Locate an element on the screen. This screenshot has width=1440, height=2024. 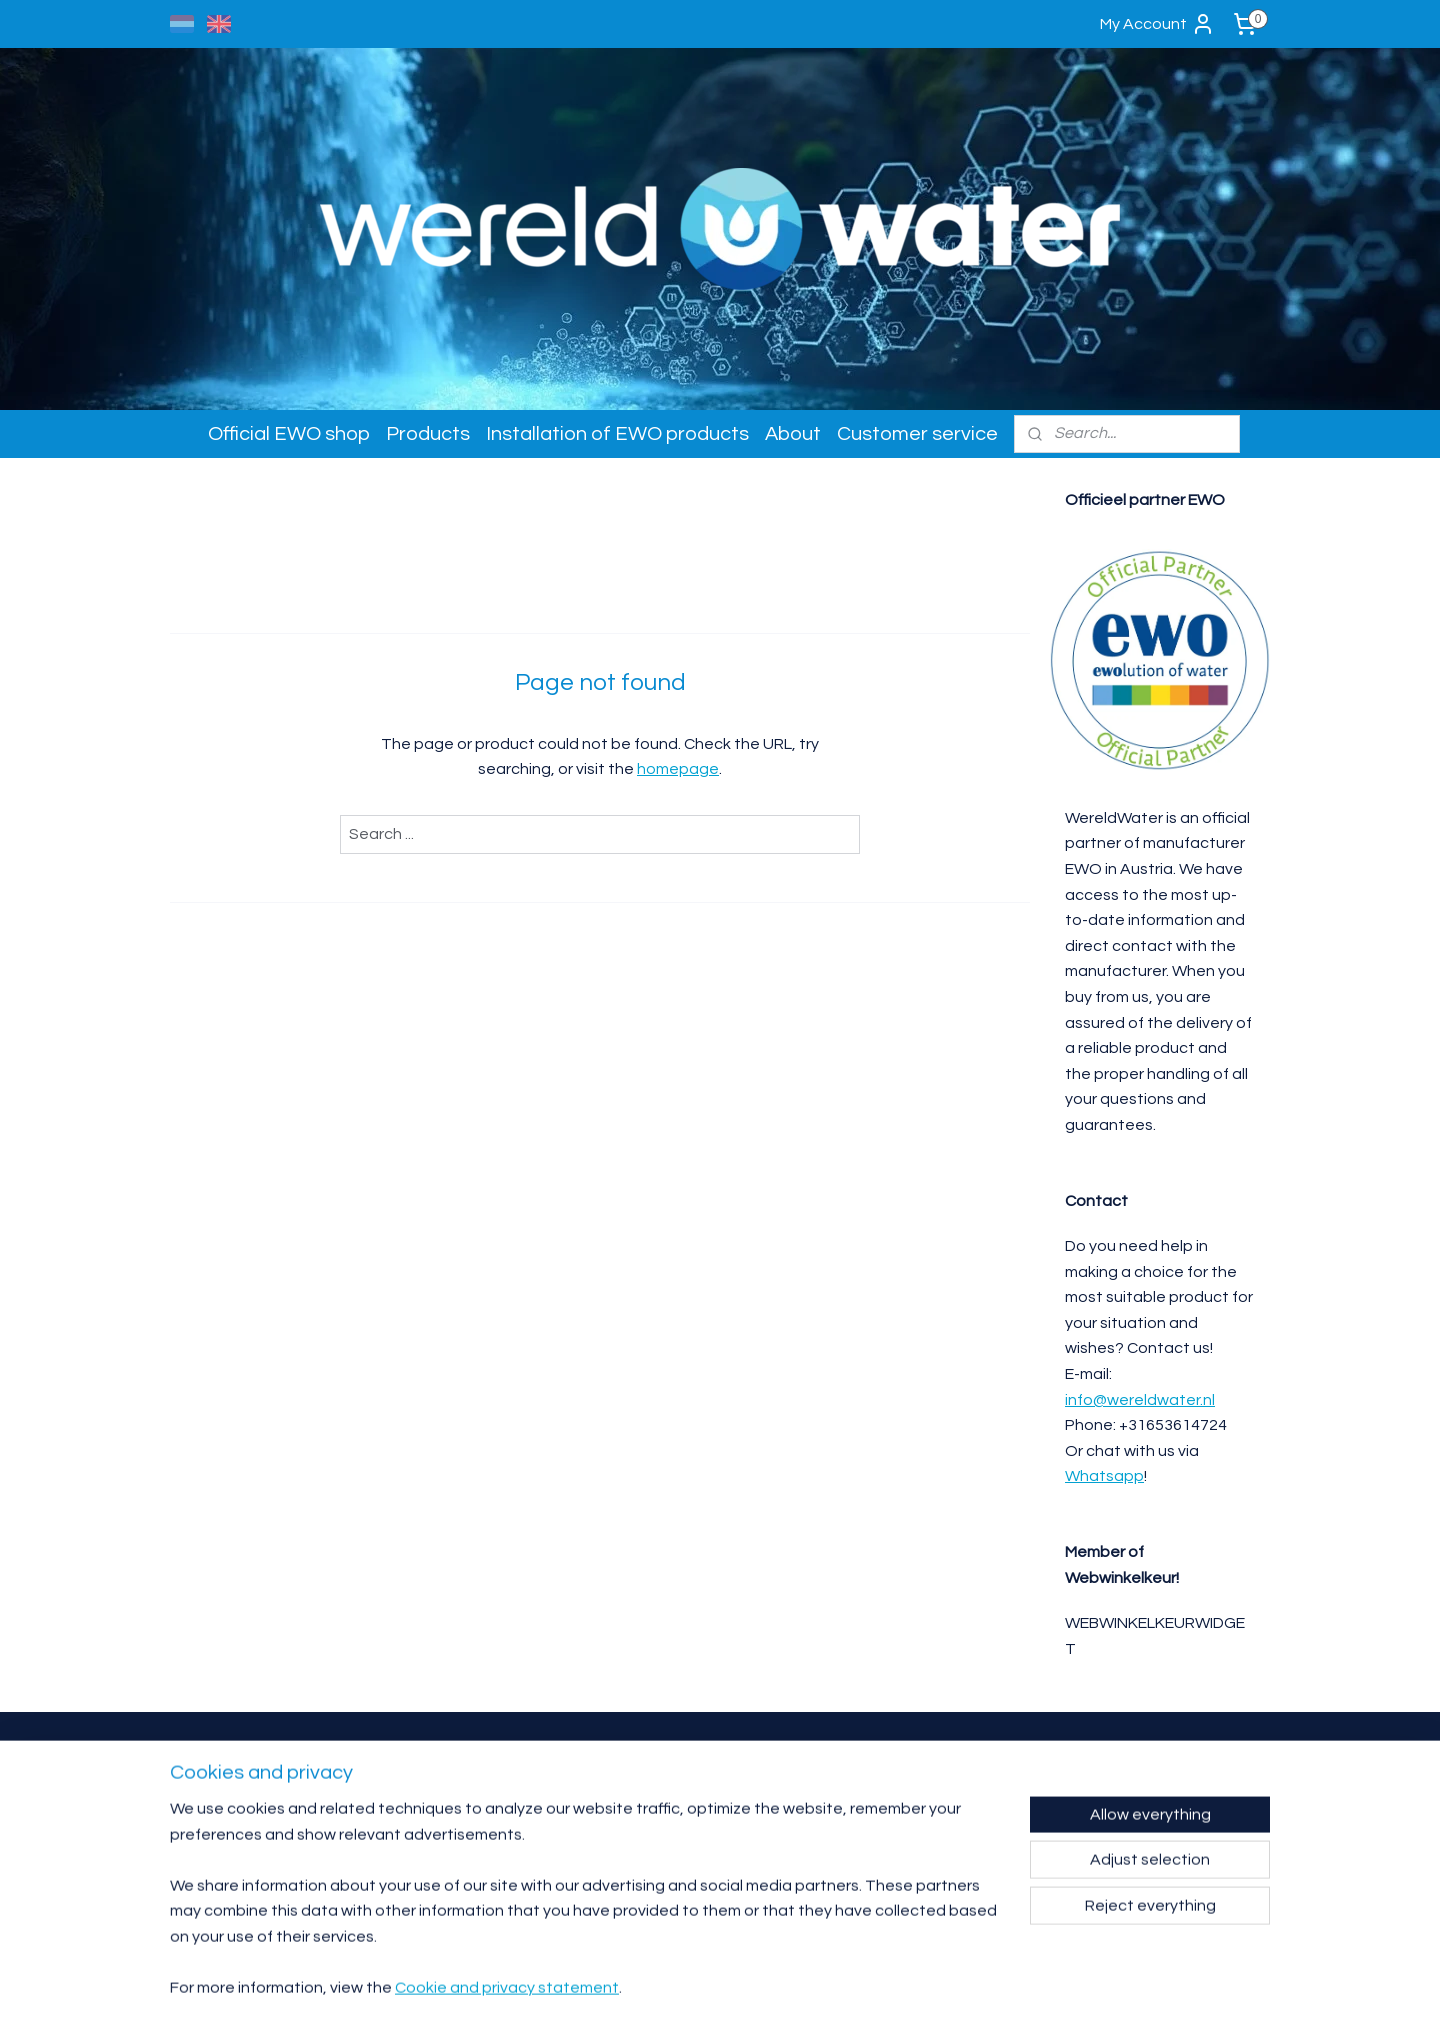
My Account is located at coordinates (1157, 24).